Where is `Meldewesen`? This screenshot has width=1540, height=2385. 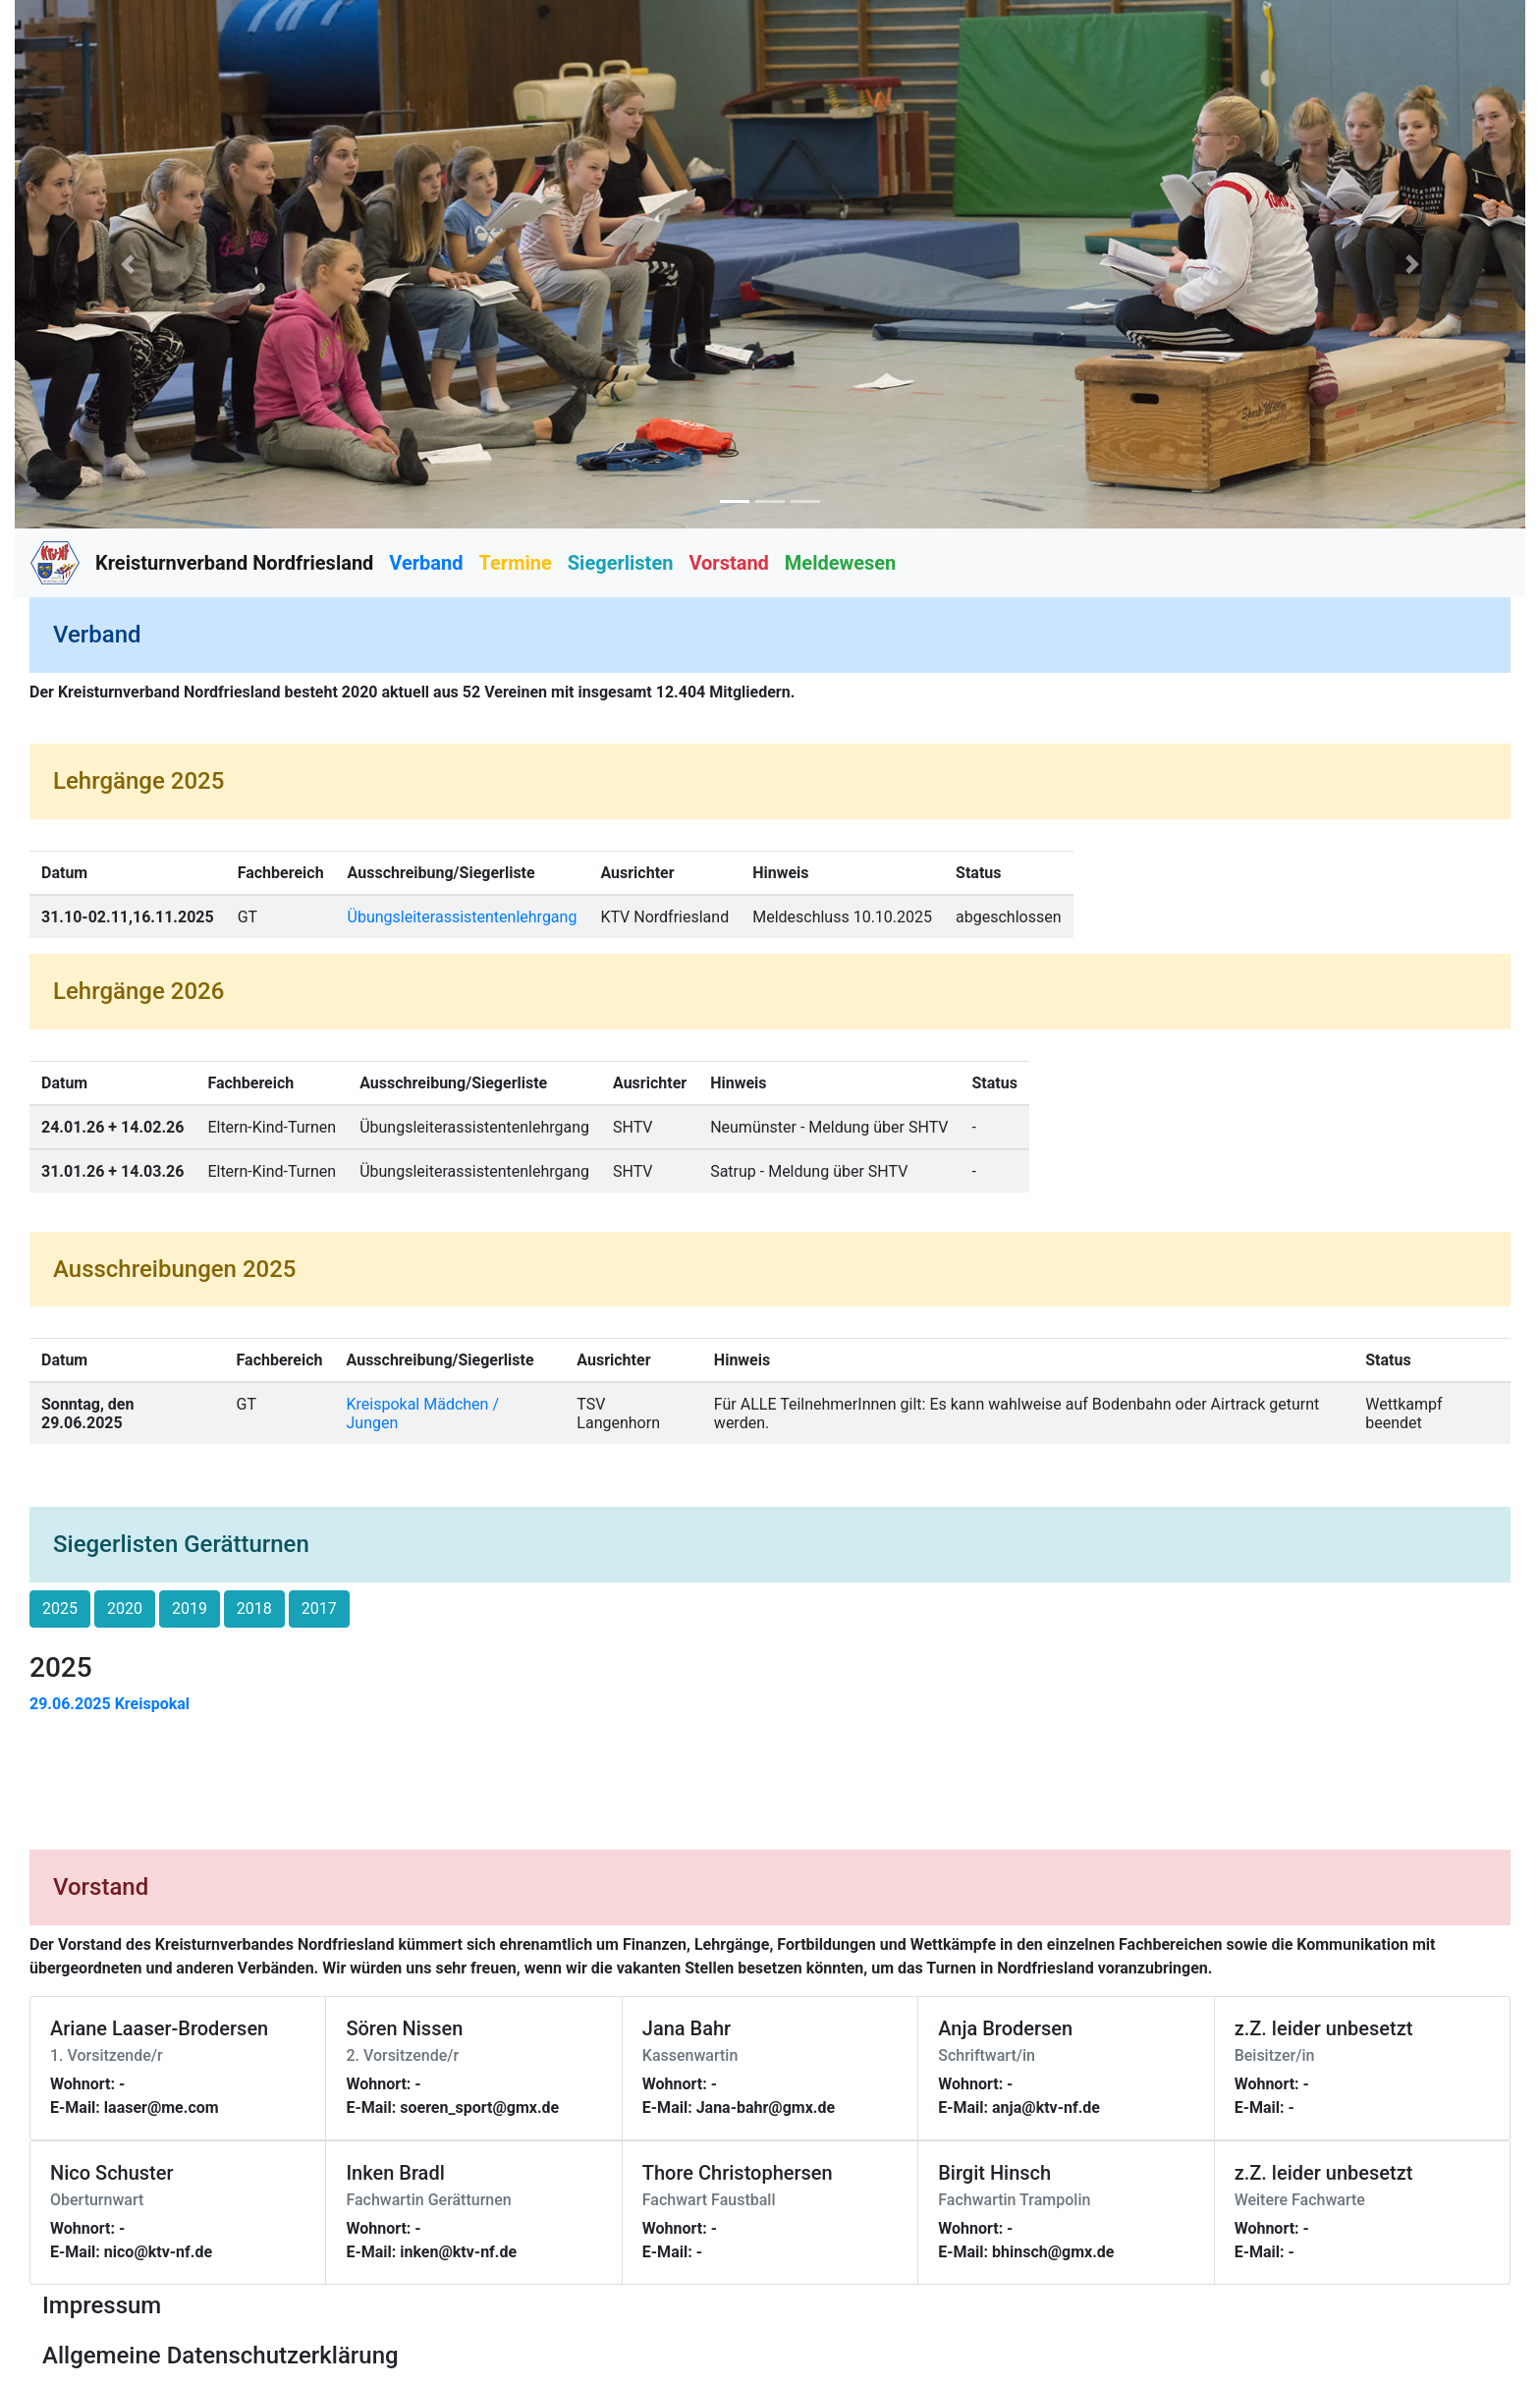
Meldewesen is located at coordinates (840, 563).